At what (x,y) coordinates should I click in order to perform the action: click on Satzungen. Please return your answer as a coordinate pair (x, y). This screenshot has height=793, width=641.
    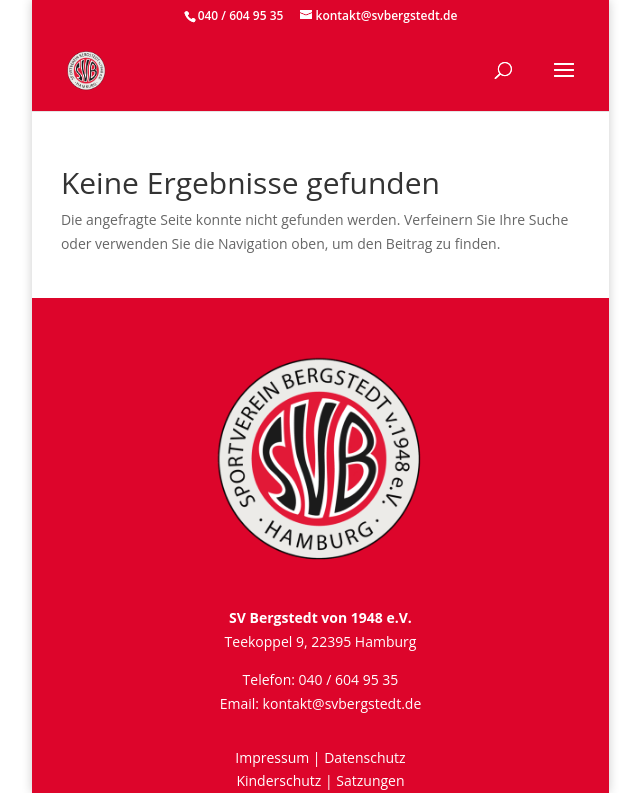
    Looking at the image, I should click on (370, 780).